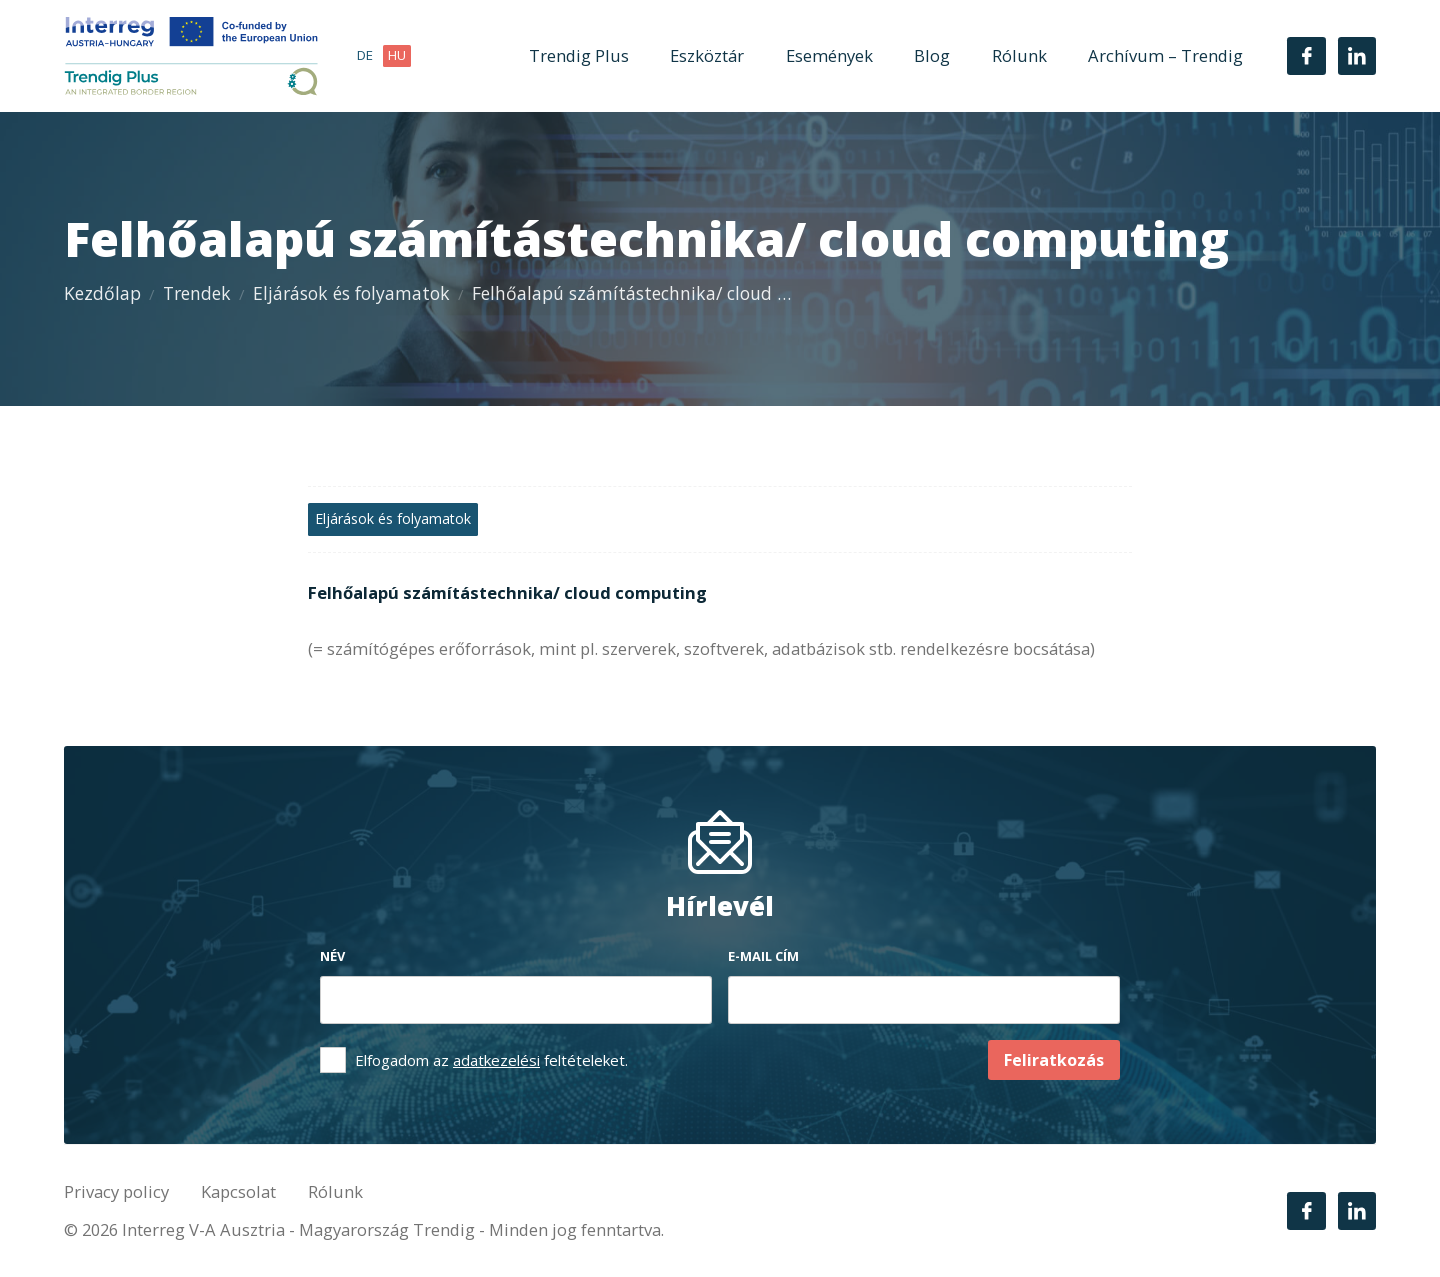  What do you see at coordinates (496, 1060) in the screenshot?
I see `adatkezelési` at bounding box center [496, 1060].